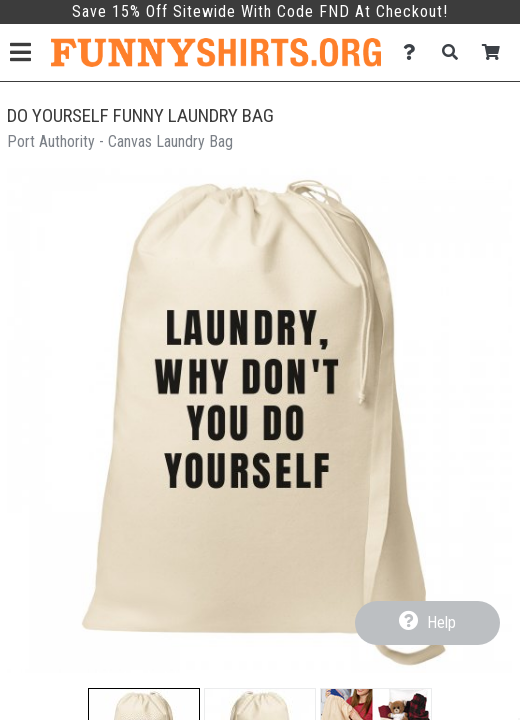 This screenshot has height=720, width=520. Describe the element at coordinates (455, 52) in the screenshot. I see `[Search]` at that location.